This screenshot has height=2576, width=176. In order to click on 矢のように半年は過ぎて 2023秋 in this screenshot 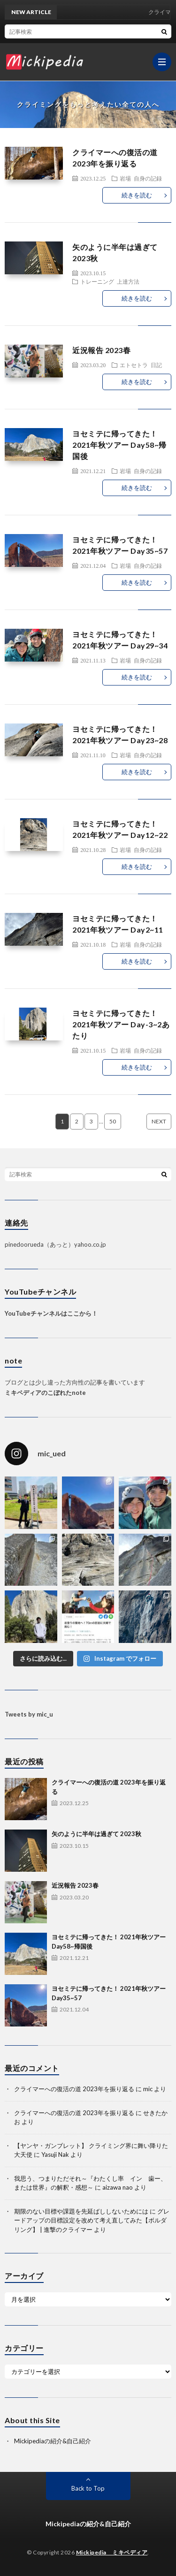, I will do `click(96, 1834)`.